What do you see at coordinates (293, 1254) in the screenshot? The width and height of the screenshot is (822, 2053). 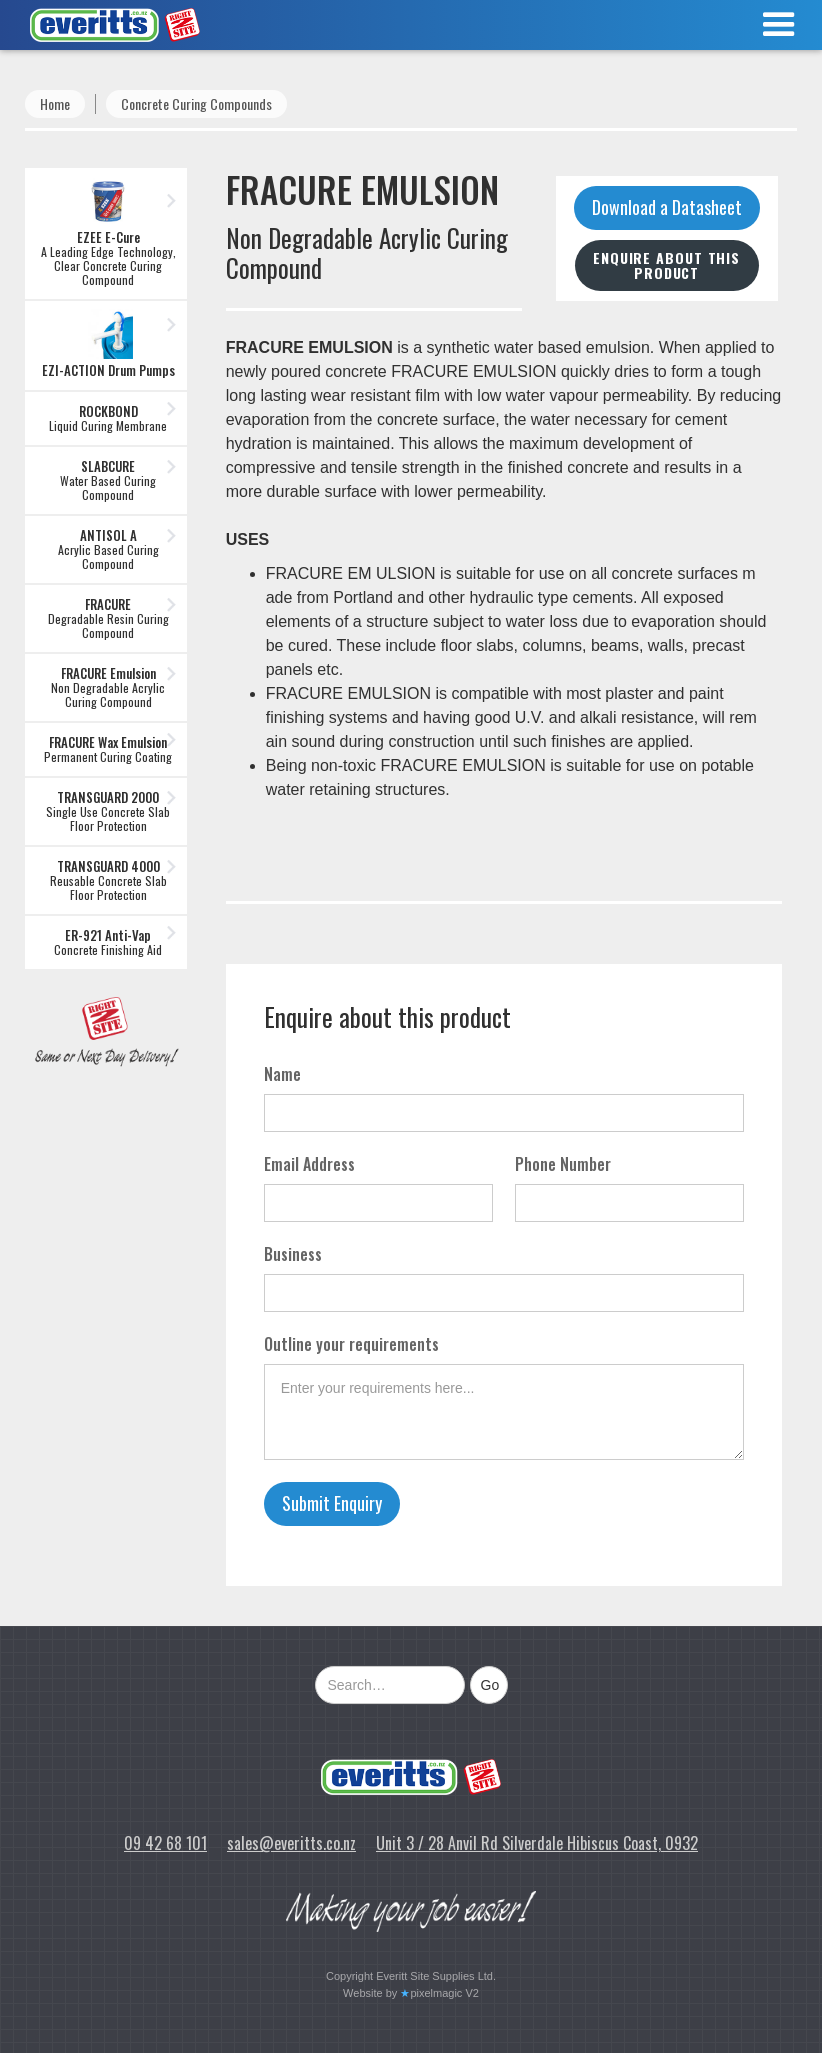 I see `Business` at bounding box center [293, 1254].